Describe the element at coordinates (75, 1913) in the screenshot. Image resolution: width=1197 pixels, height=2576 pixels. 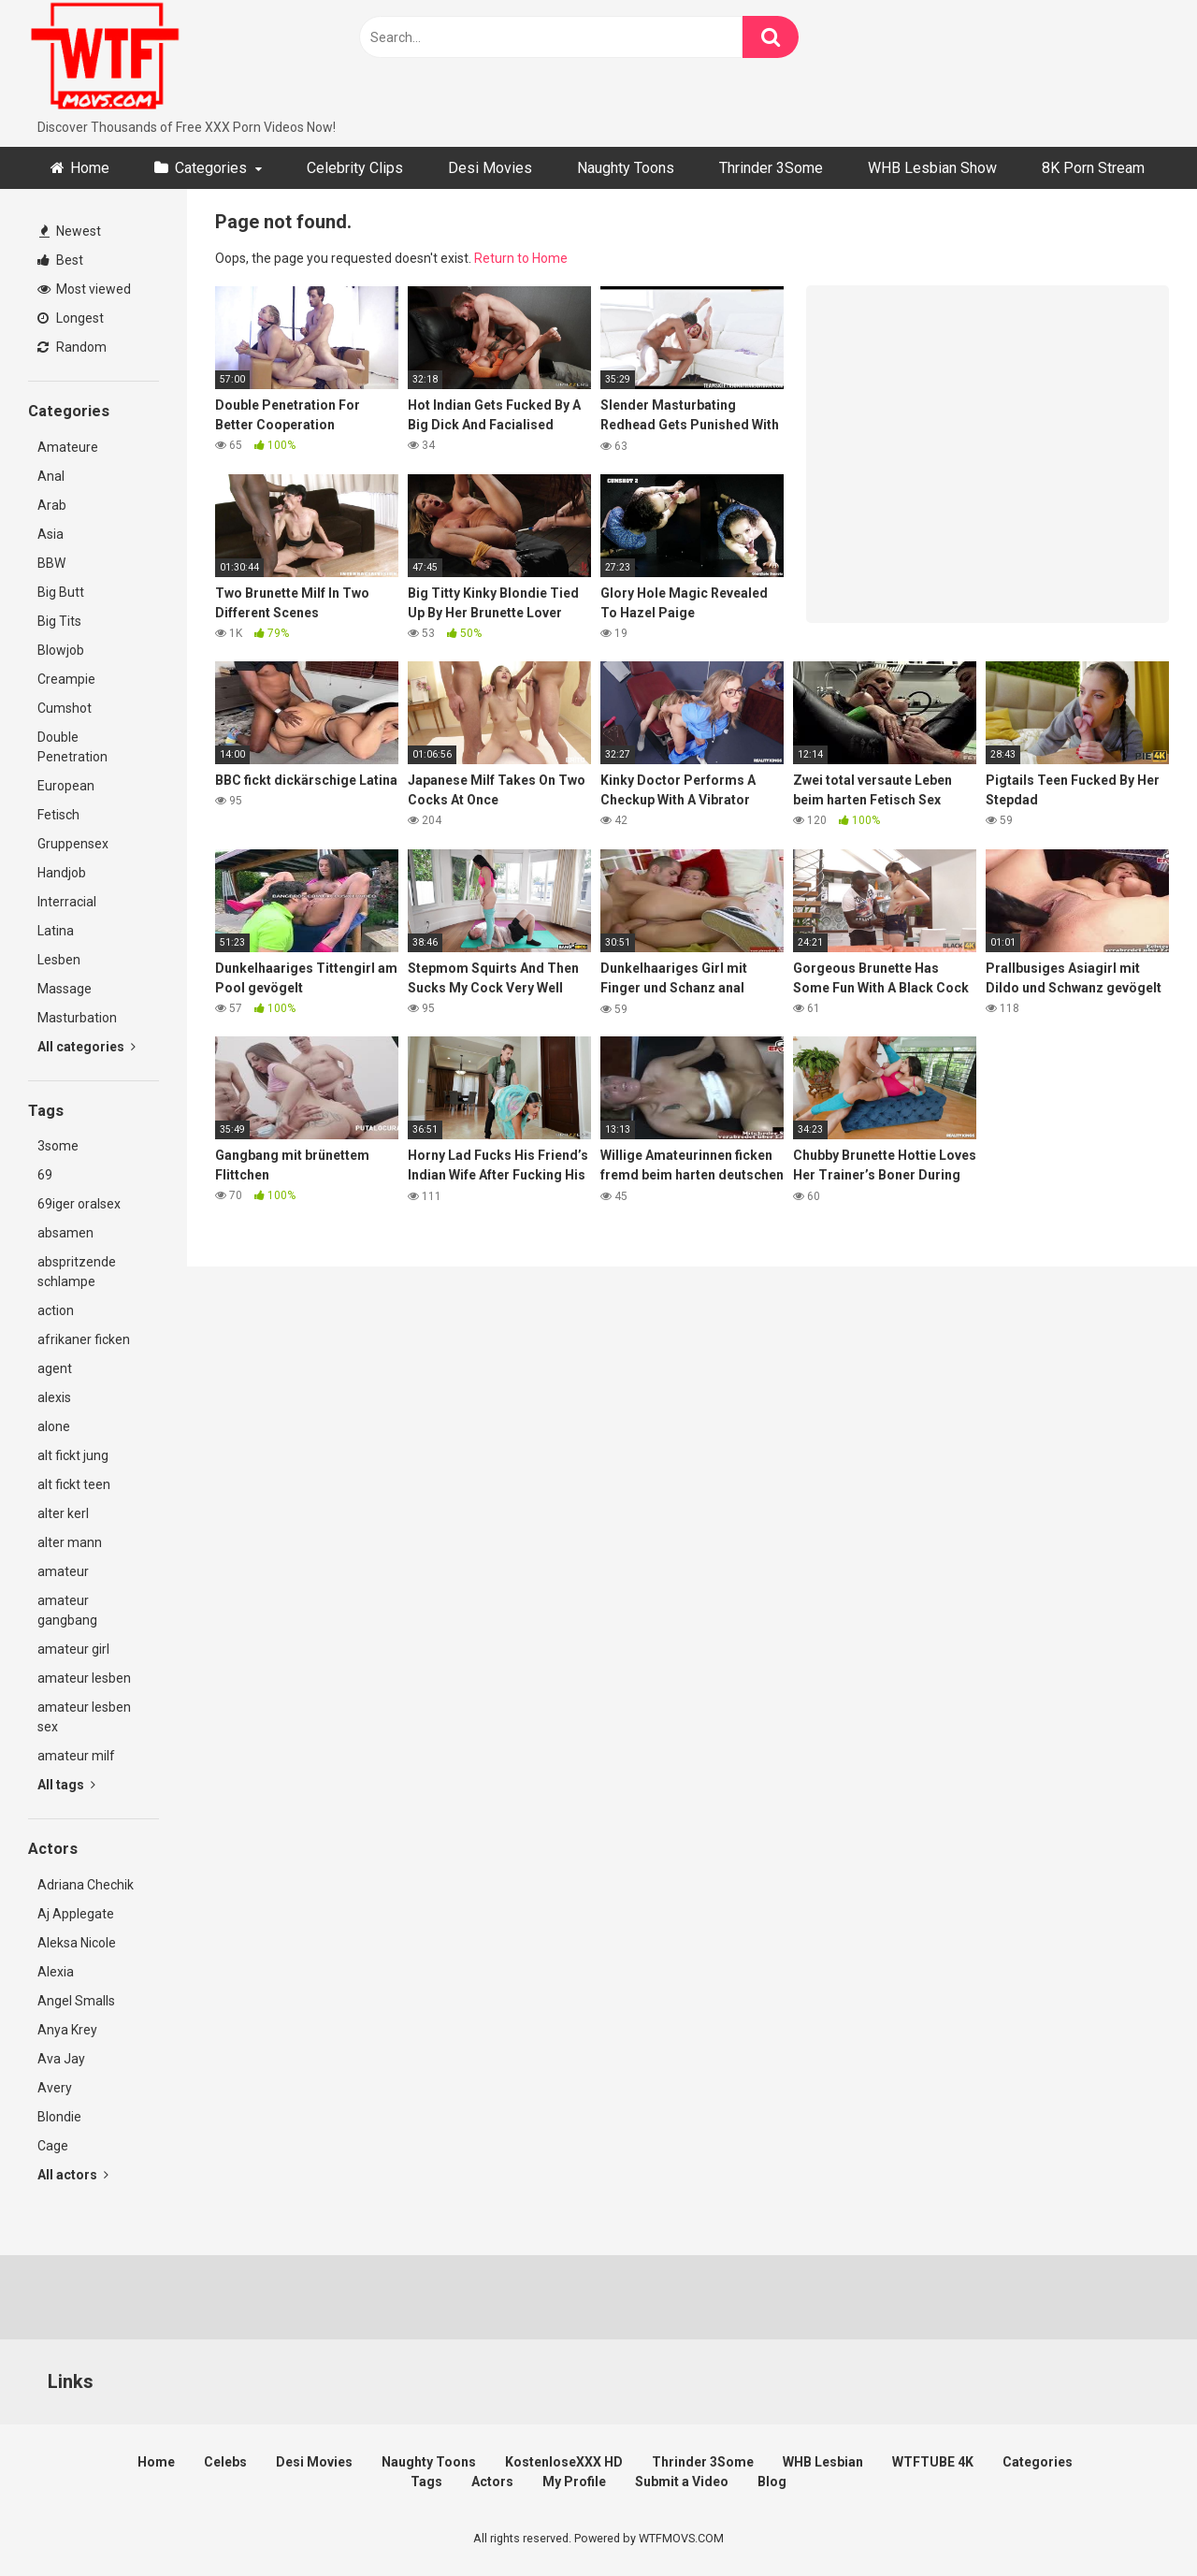
I see `Aj Applegate` at that location.